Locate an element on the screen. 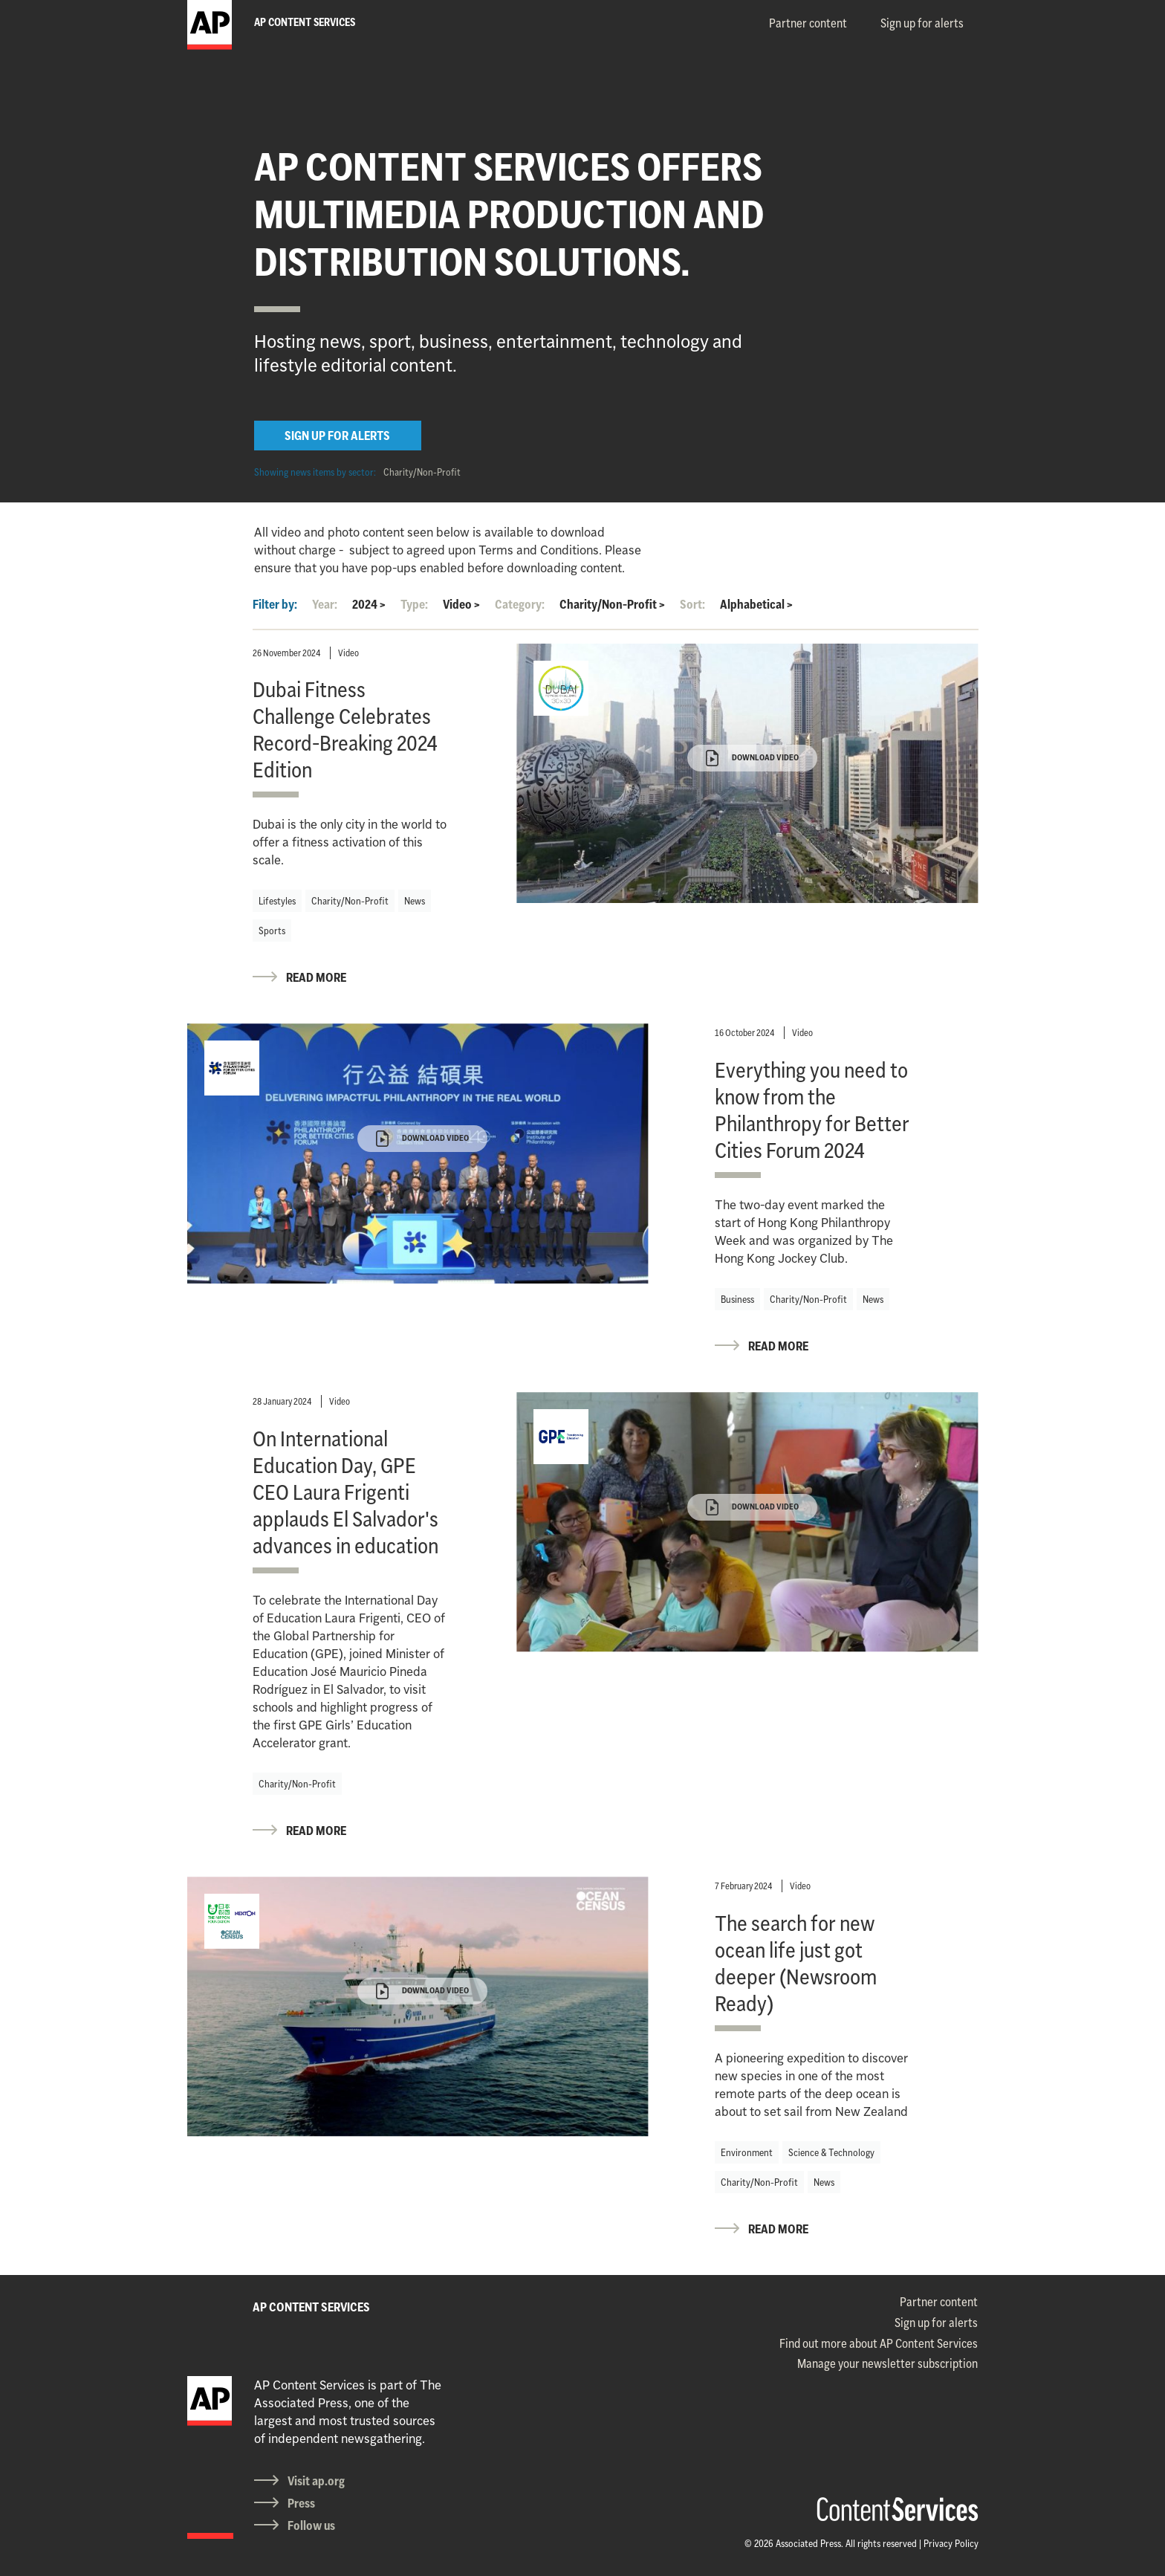 This screenshot has height=2576, width=1165. Sign up for alerts is located at coordinates (922, 23).